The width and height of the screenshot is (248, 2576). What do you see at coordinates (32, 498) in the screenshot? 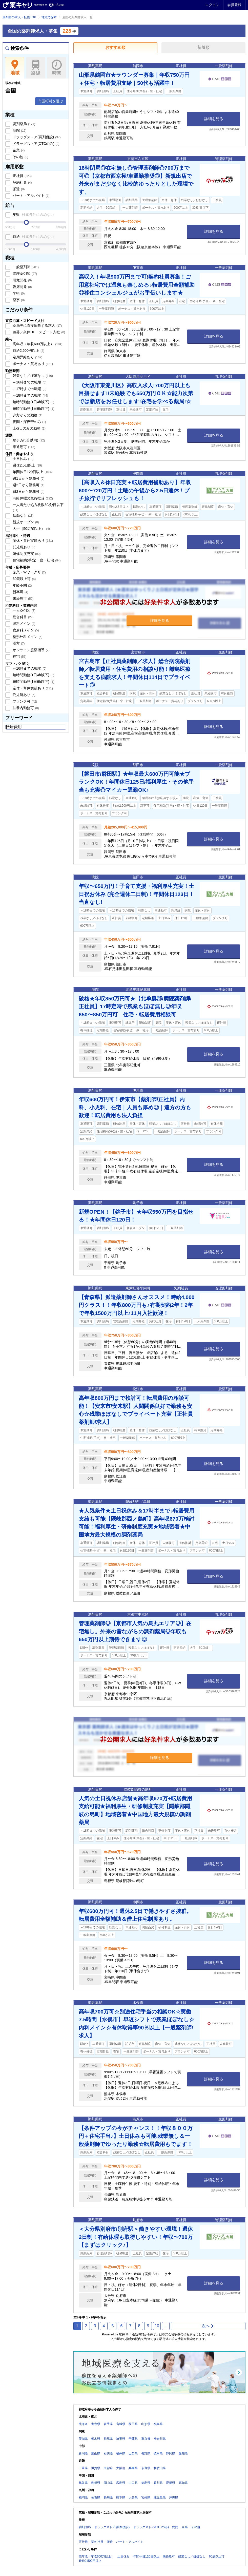
I see `有給休暇の取得推奨` at bounding box center [32, 498].